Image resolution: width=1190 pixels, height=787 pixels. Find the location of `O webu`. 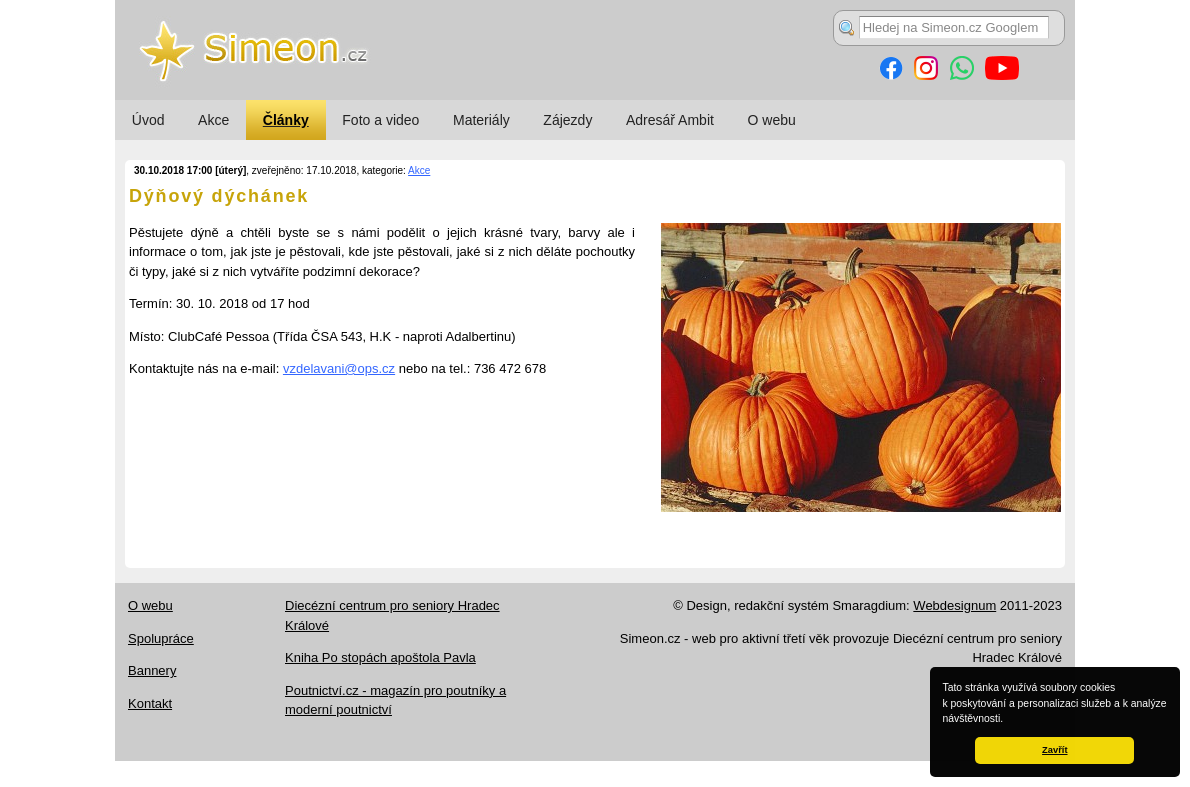

O webu is located at coordinates (772, 120).